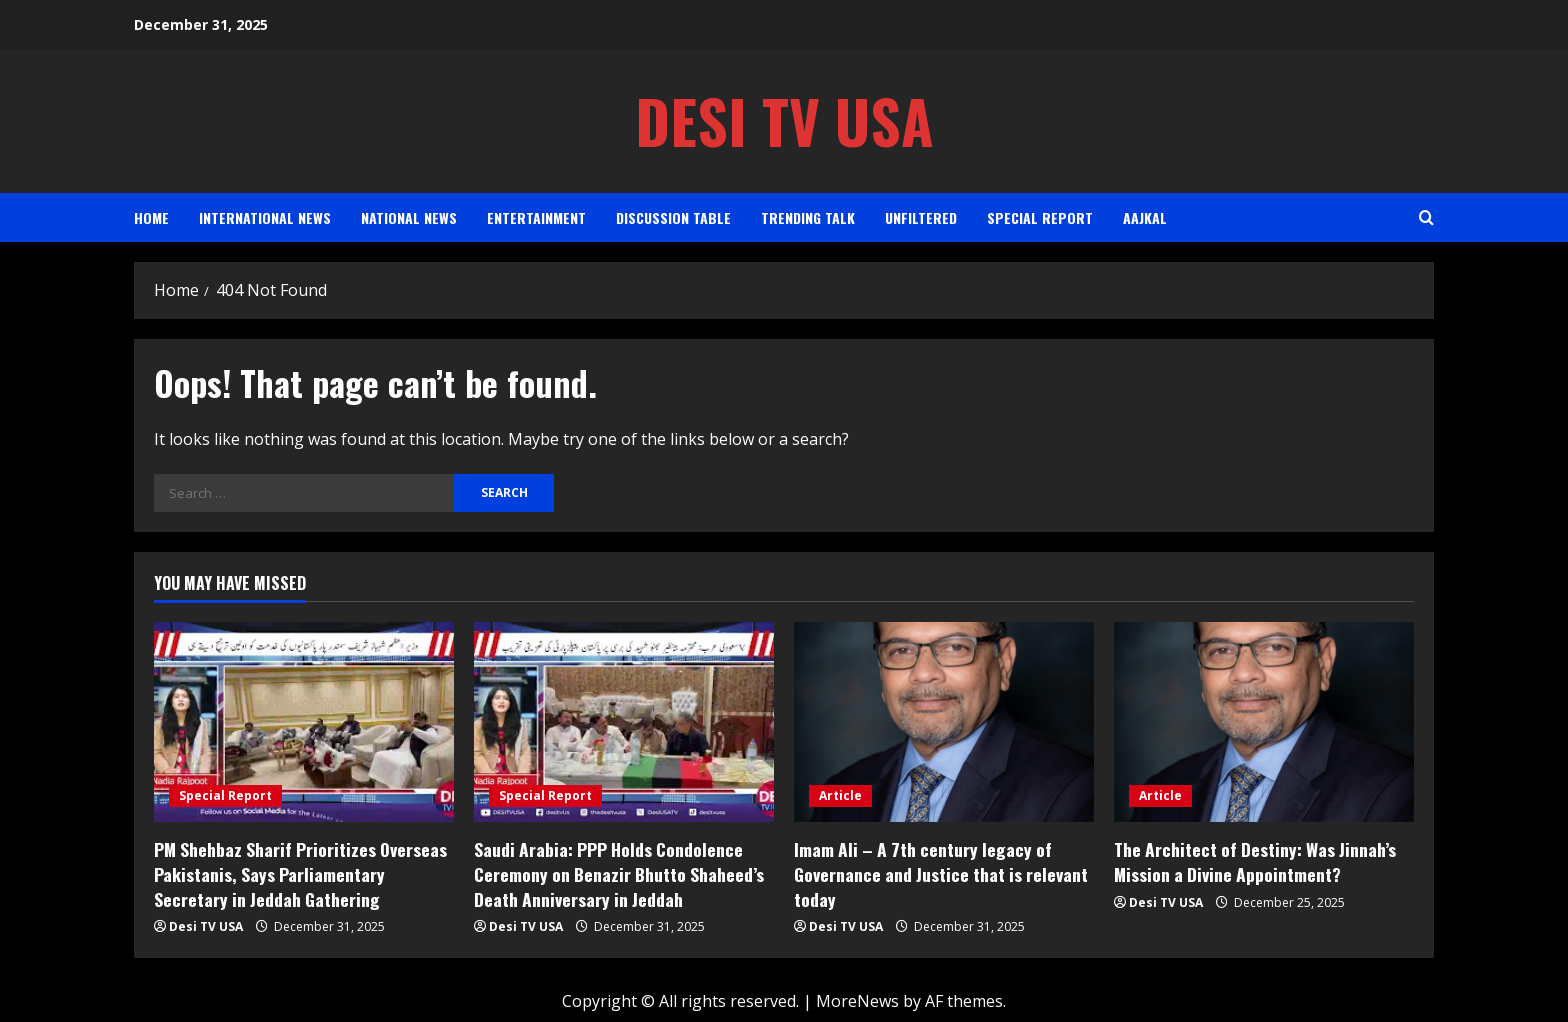 This screenshot has height=1022, width=1568. What do you see at coordinates (808, 217) in the screenshot?
I see `Trending Talk` at bounding box center [808, 217].